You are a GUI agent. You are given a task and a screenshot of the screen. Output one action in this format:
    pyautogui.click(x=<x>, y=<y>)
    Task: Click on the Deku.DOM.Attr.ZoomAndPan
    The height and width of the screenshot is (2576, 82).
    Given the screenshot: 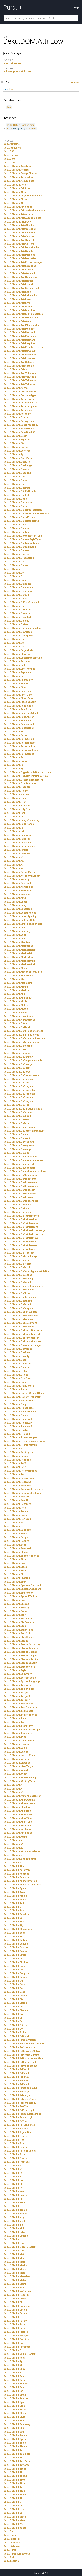 What is the action you would take?
    pyautogui.click(x=19, y=1858)
    